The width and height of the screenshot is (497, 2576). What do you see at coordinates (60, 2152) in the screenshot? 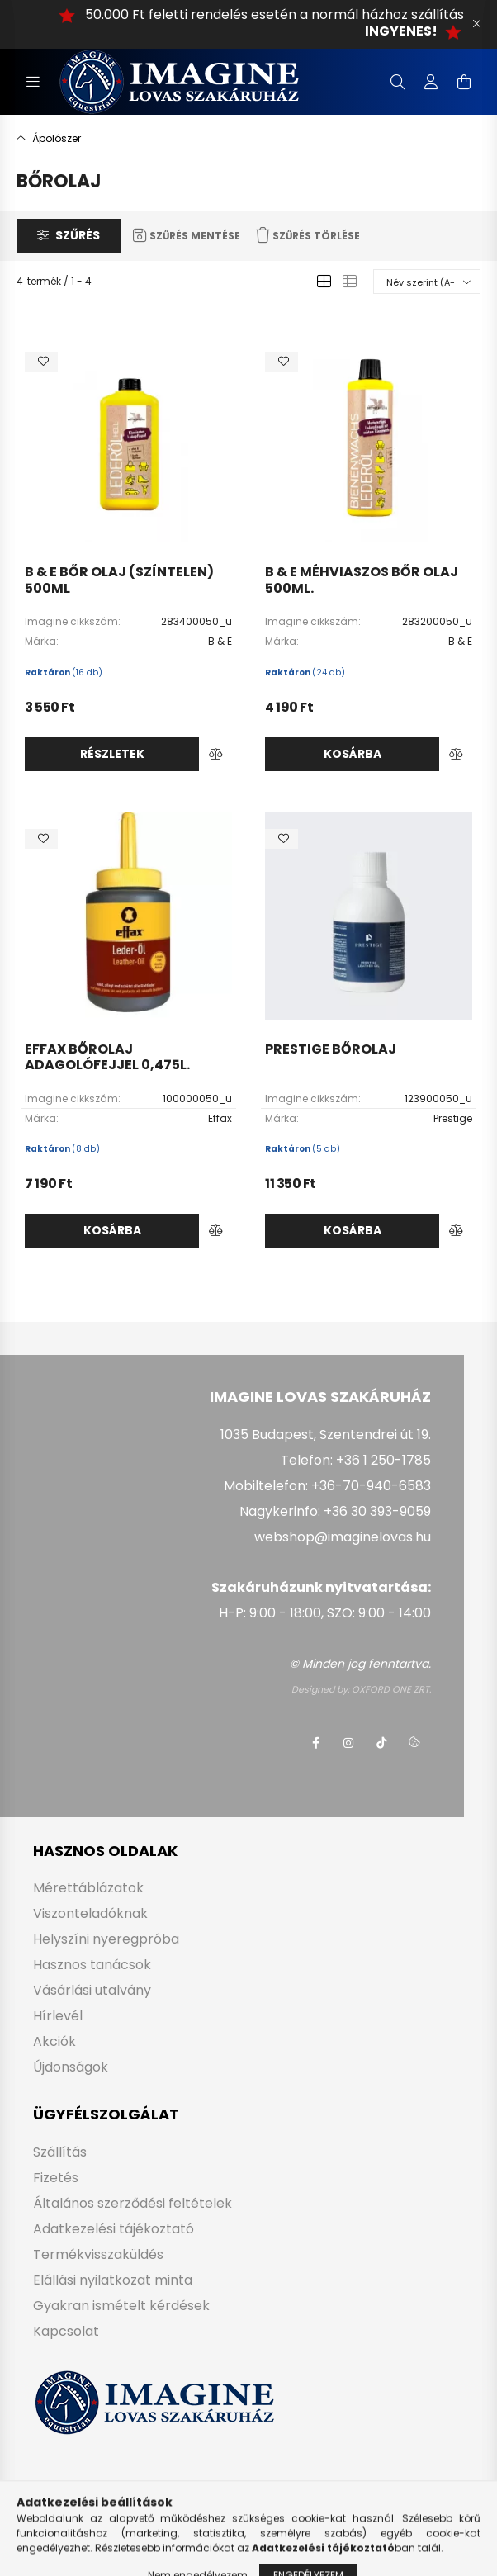
I see `Szállítás` at bounding box center [60, 2152].